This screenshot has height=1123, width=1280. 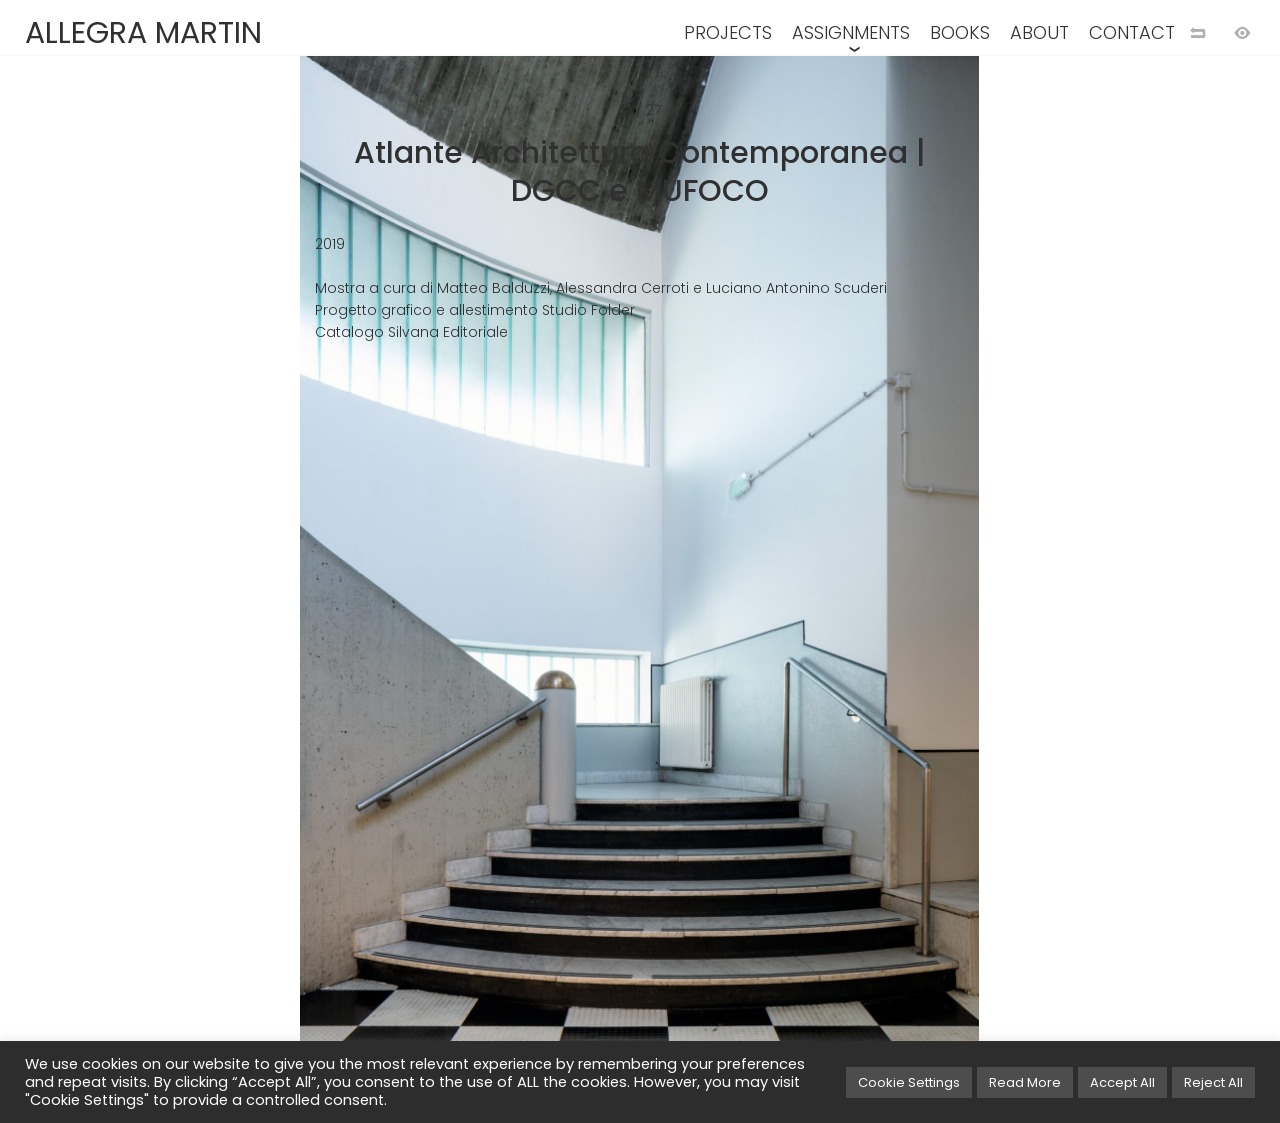 What do you see at coordinates (320, 594) in the screenshot?
I see `[Previous image]` at bounding box center [320, 594].